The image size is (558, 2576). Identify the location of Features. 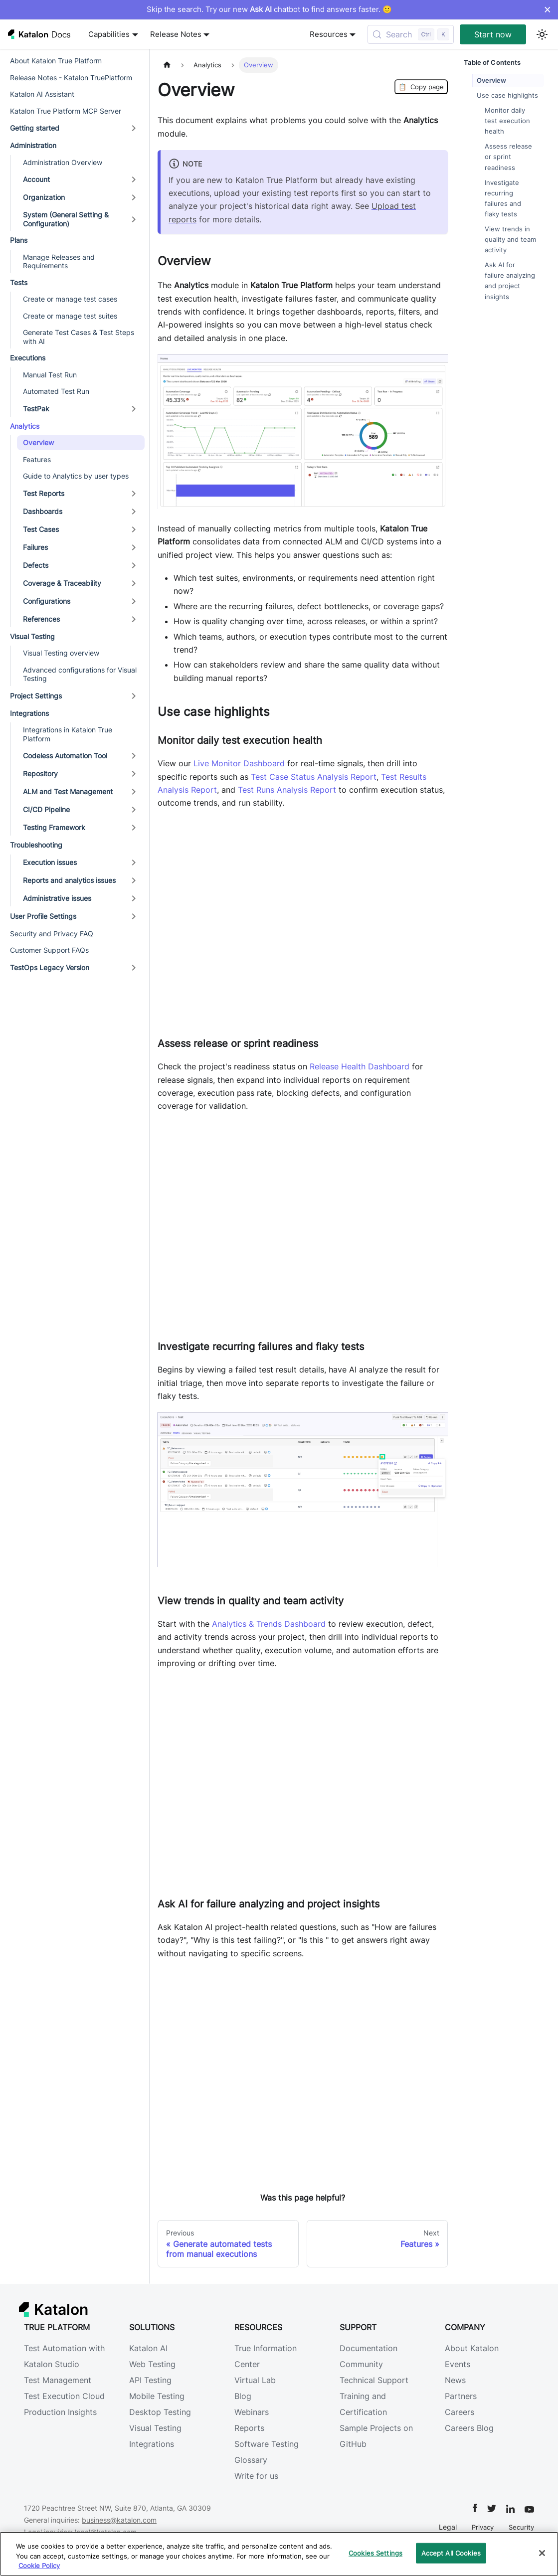
(37, 459).